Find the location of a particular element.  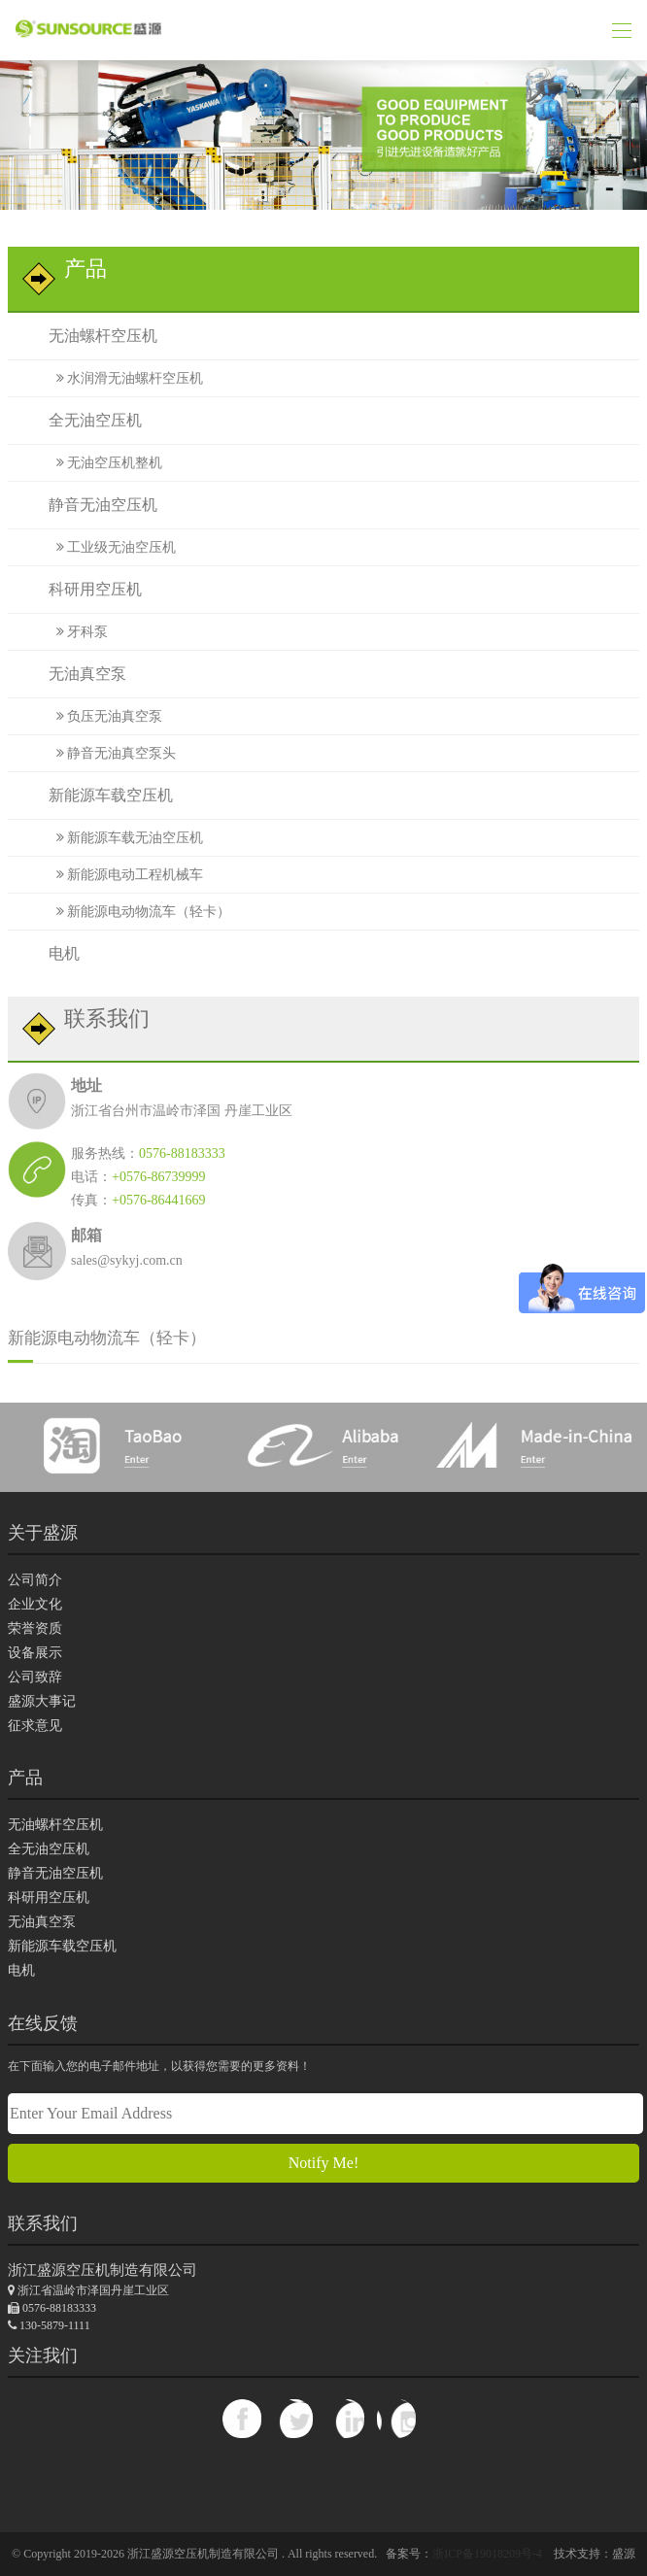

静音无油真空泵头 is located at coordinates (110, 747).